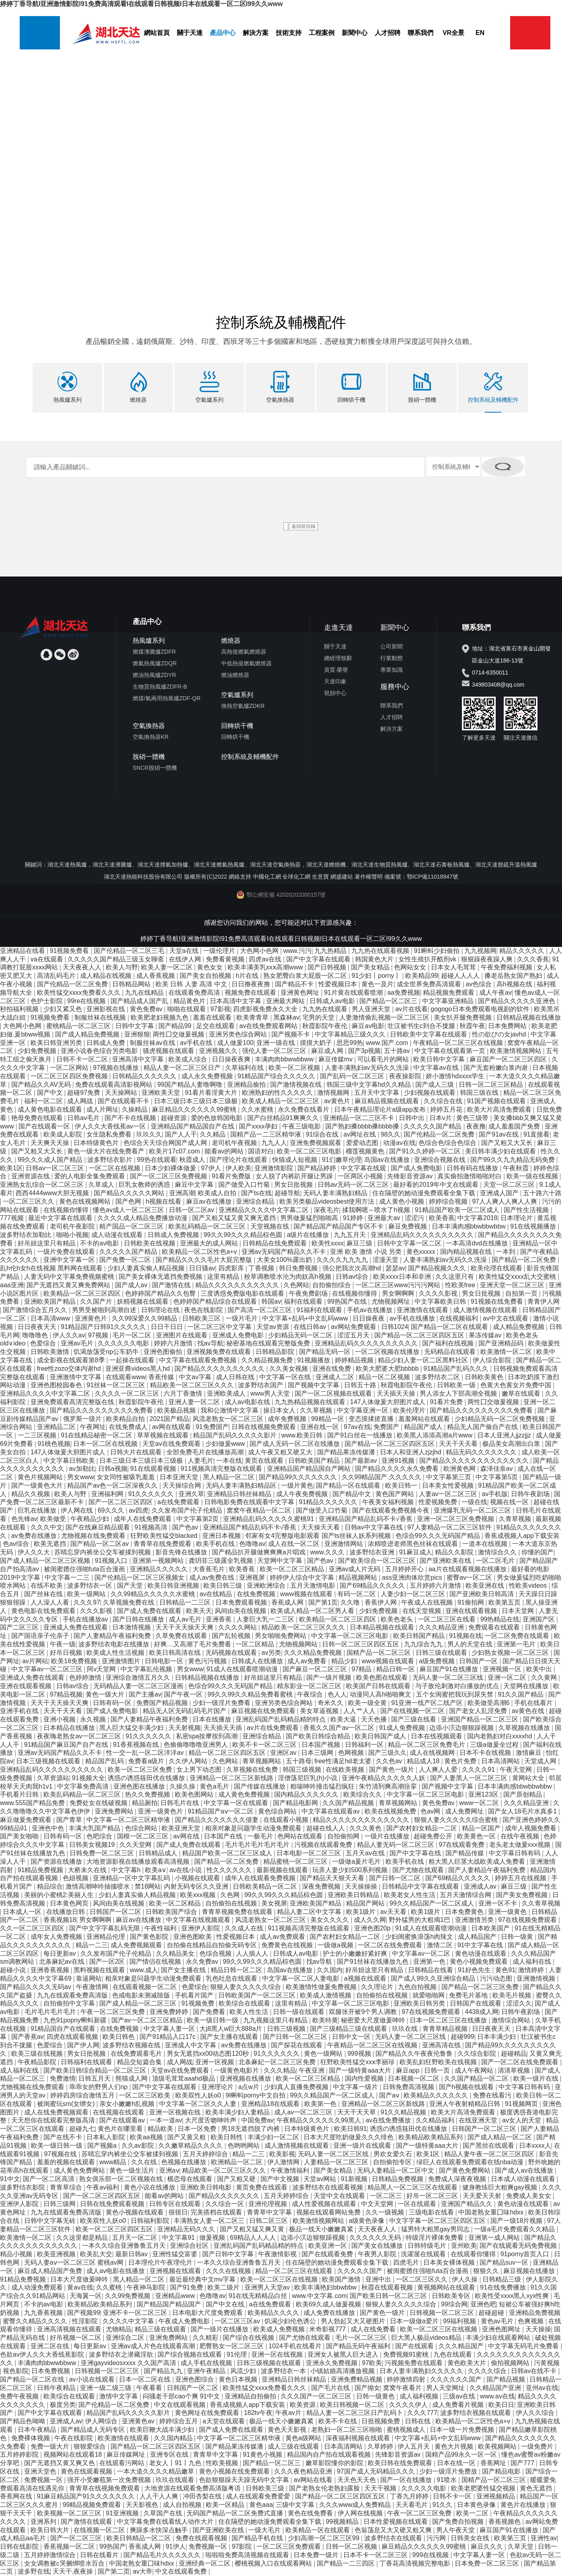  I want to click on 国产色网, so click(129, 1201).